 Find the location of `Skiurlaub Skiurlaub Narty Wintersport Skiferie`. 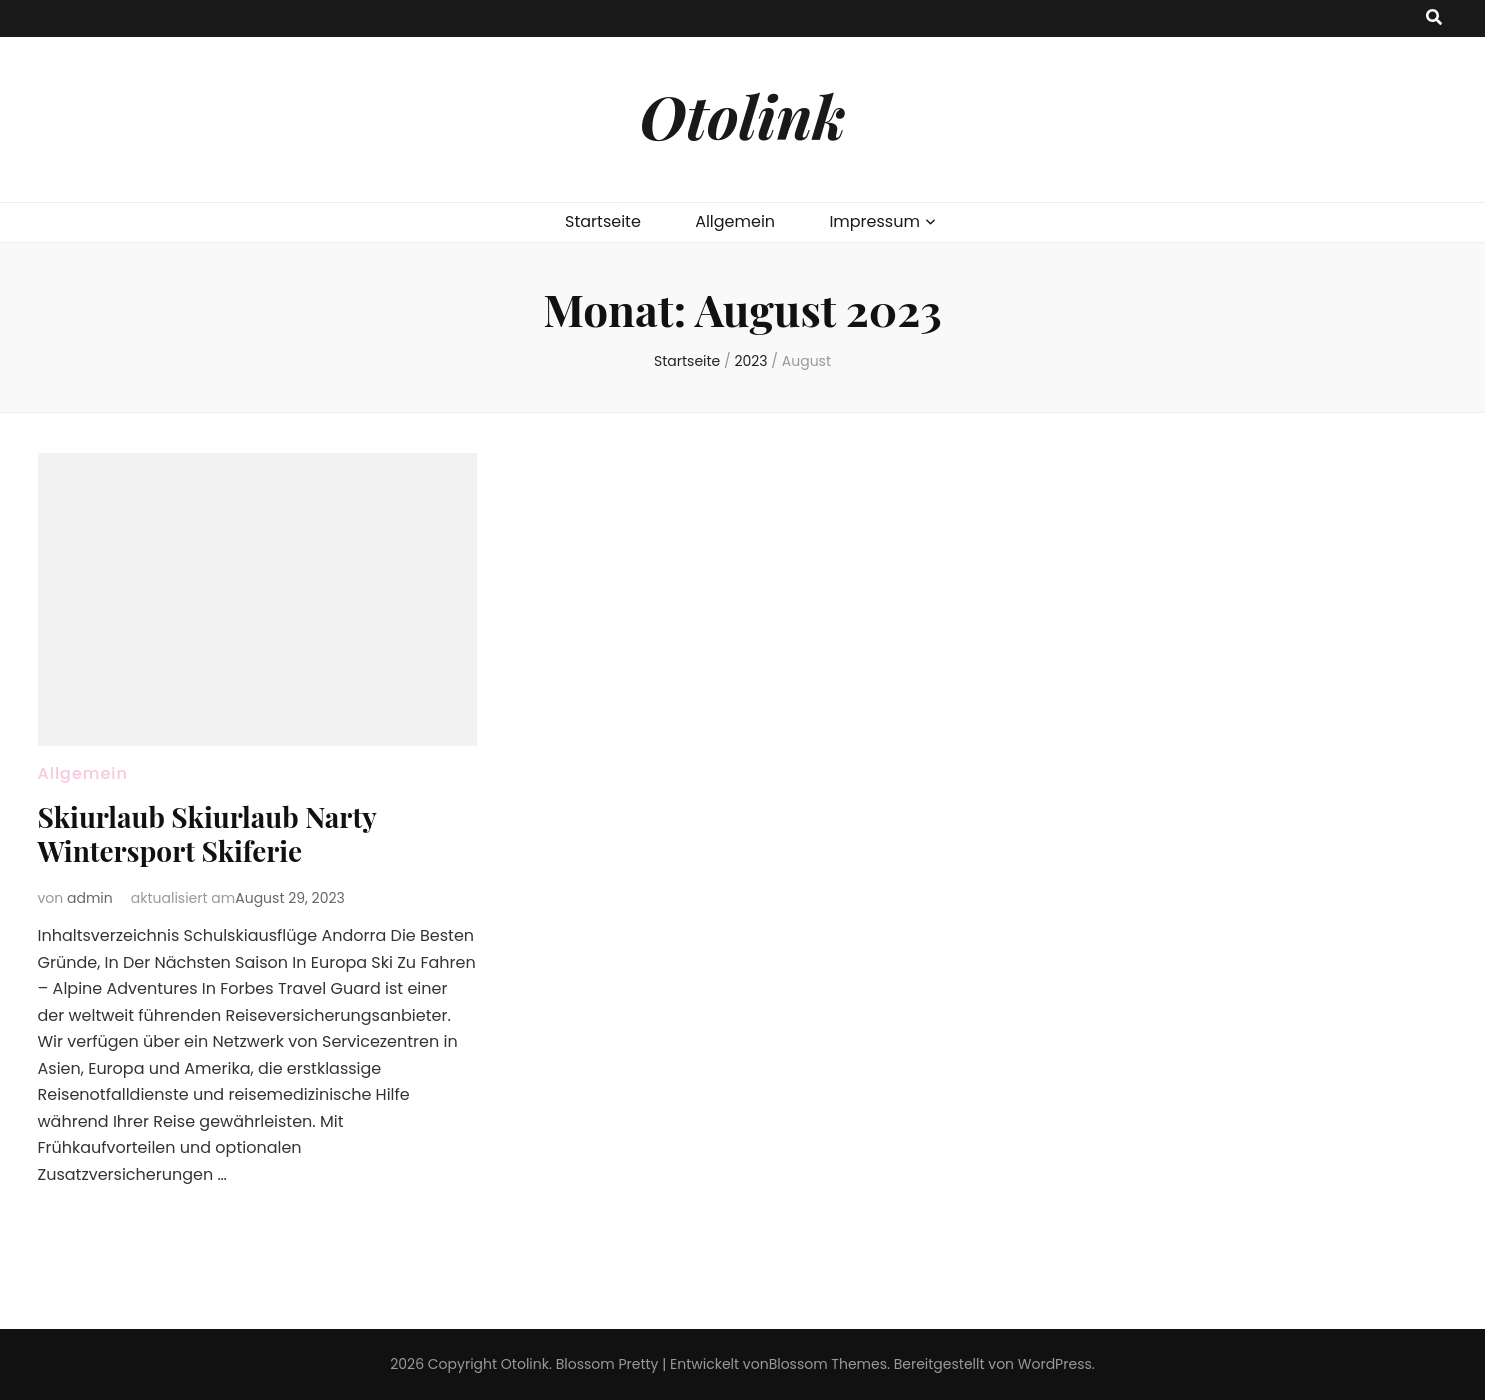

Skiurlaub Skiurlaub Narty Wintersport Skiferie is located at coordinates (207, 833).